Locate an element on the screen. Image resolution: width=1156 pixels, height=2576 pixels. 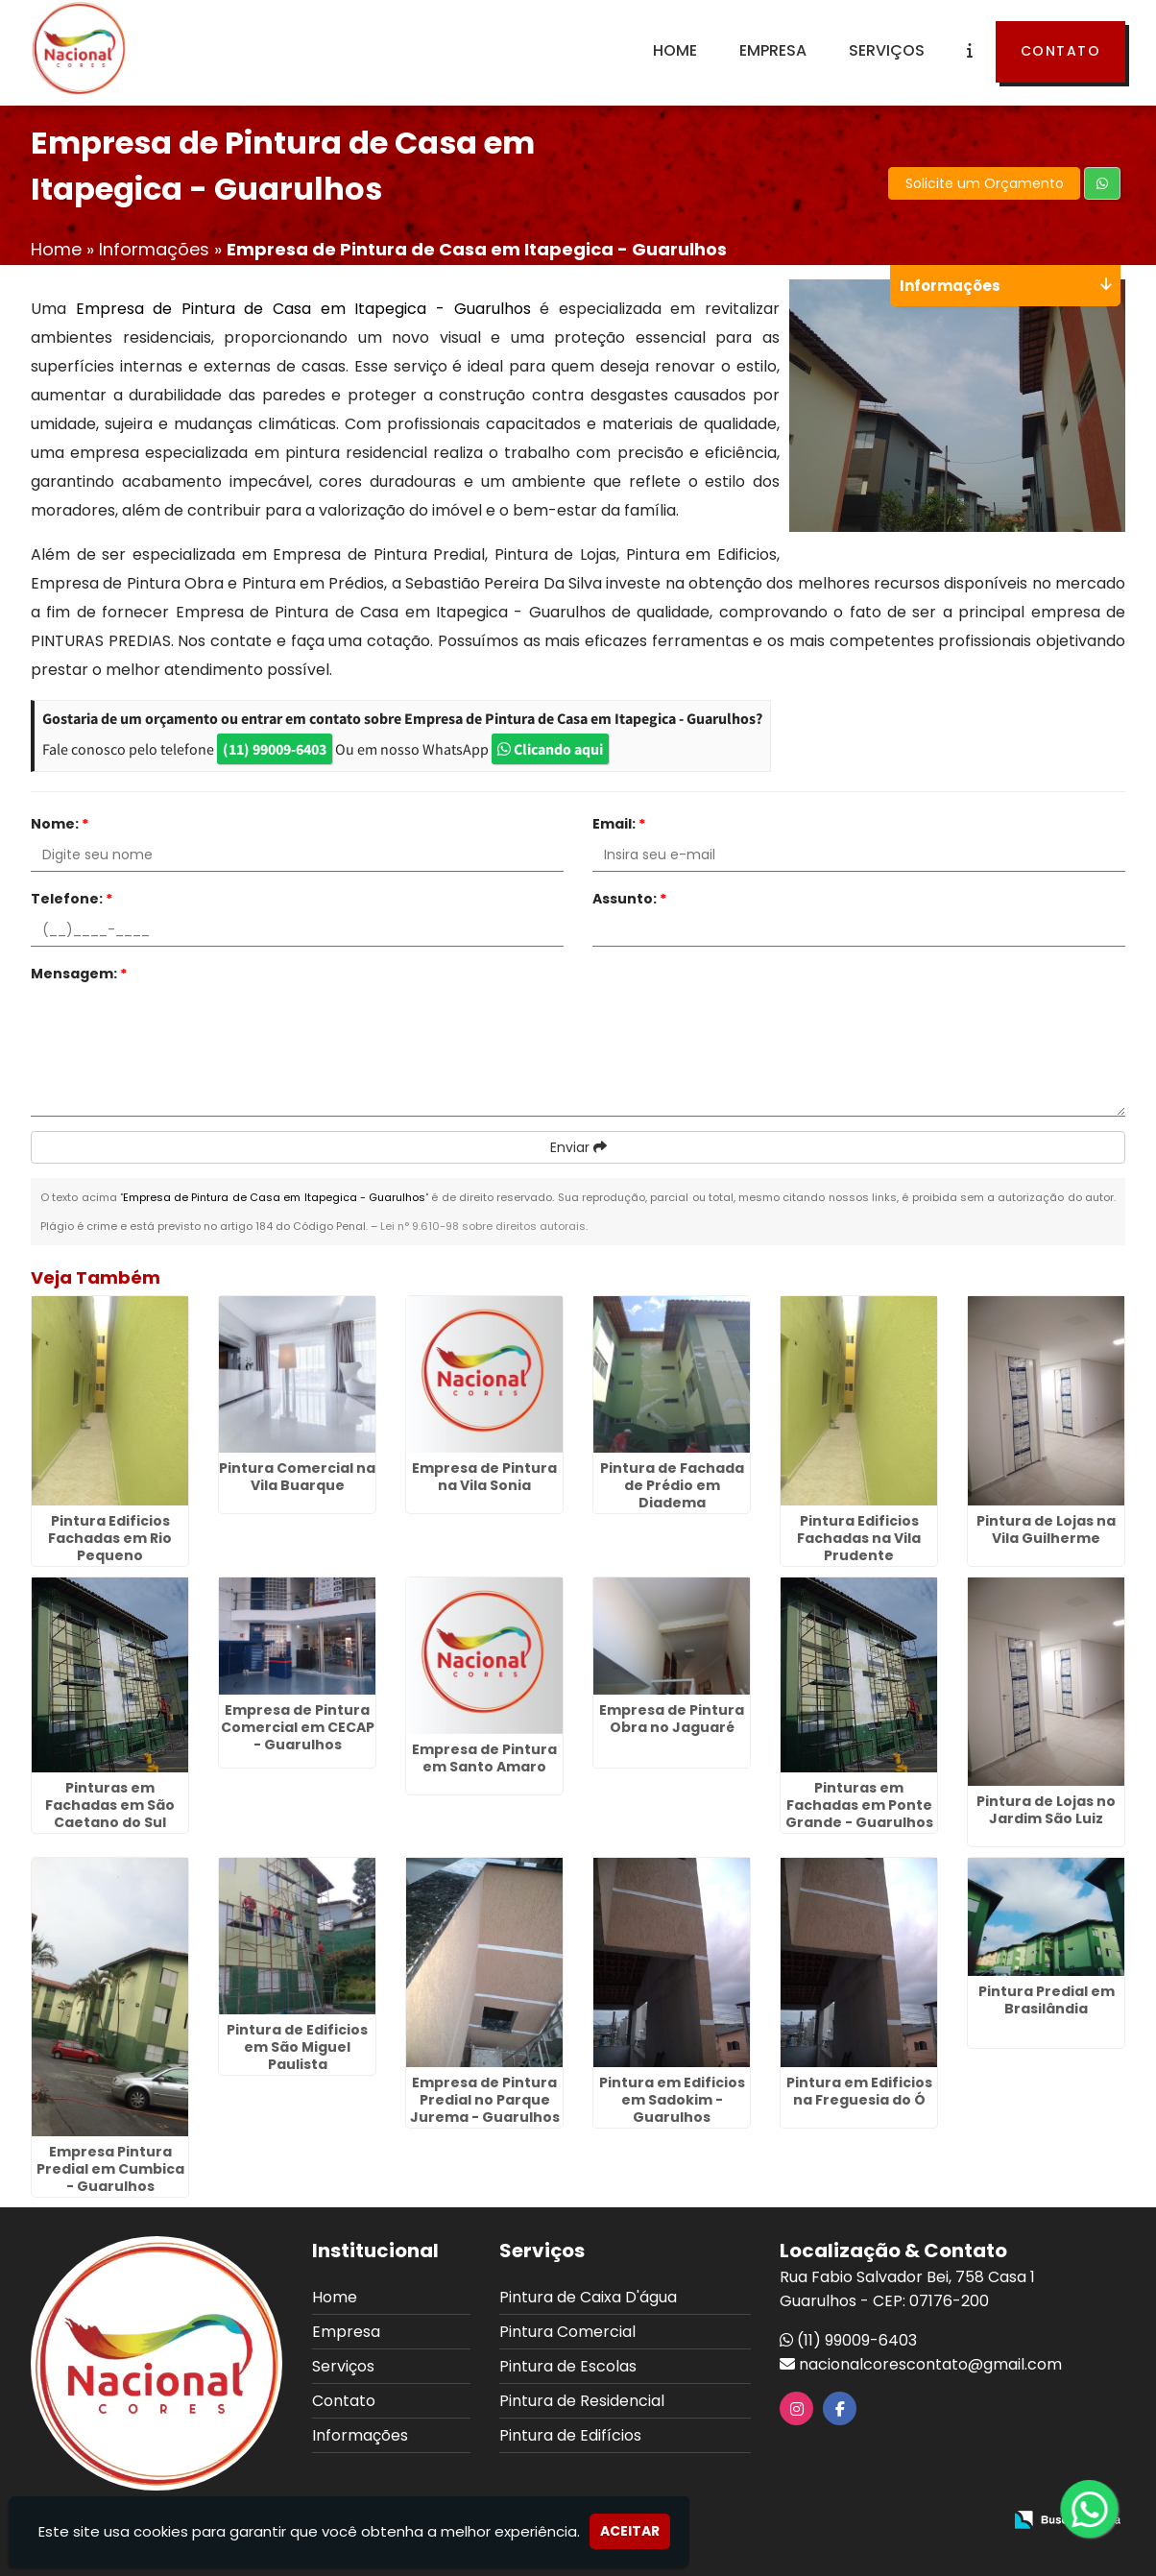
Pintura em Edificios na Freguesia do Ó is located at coordinates (859, 2091).